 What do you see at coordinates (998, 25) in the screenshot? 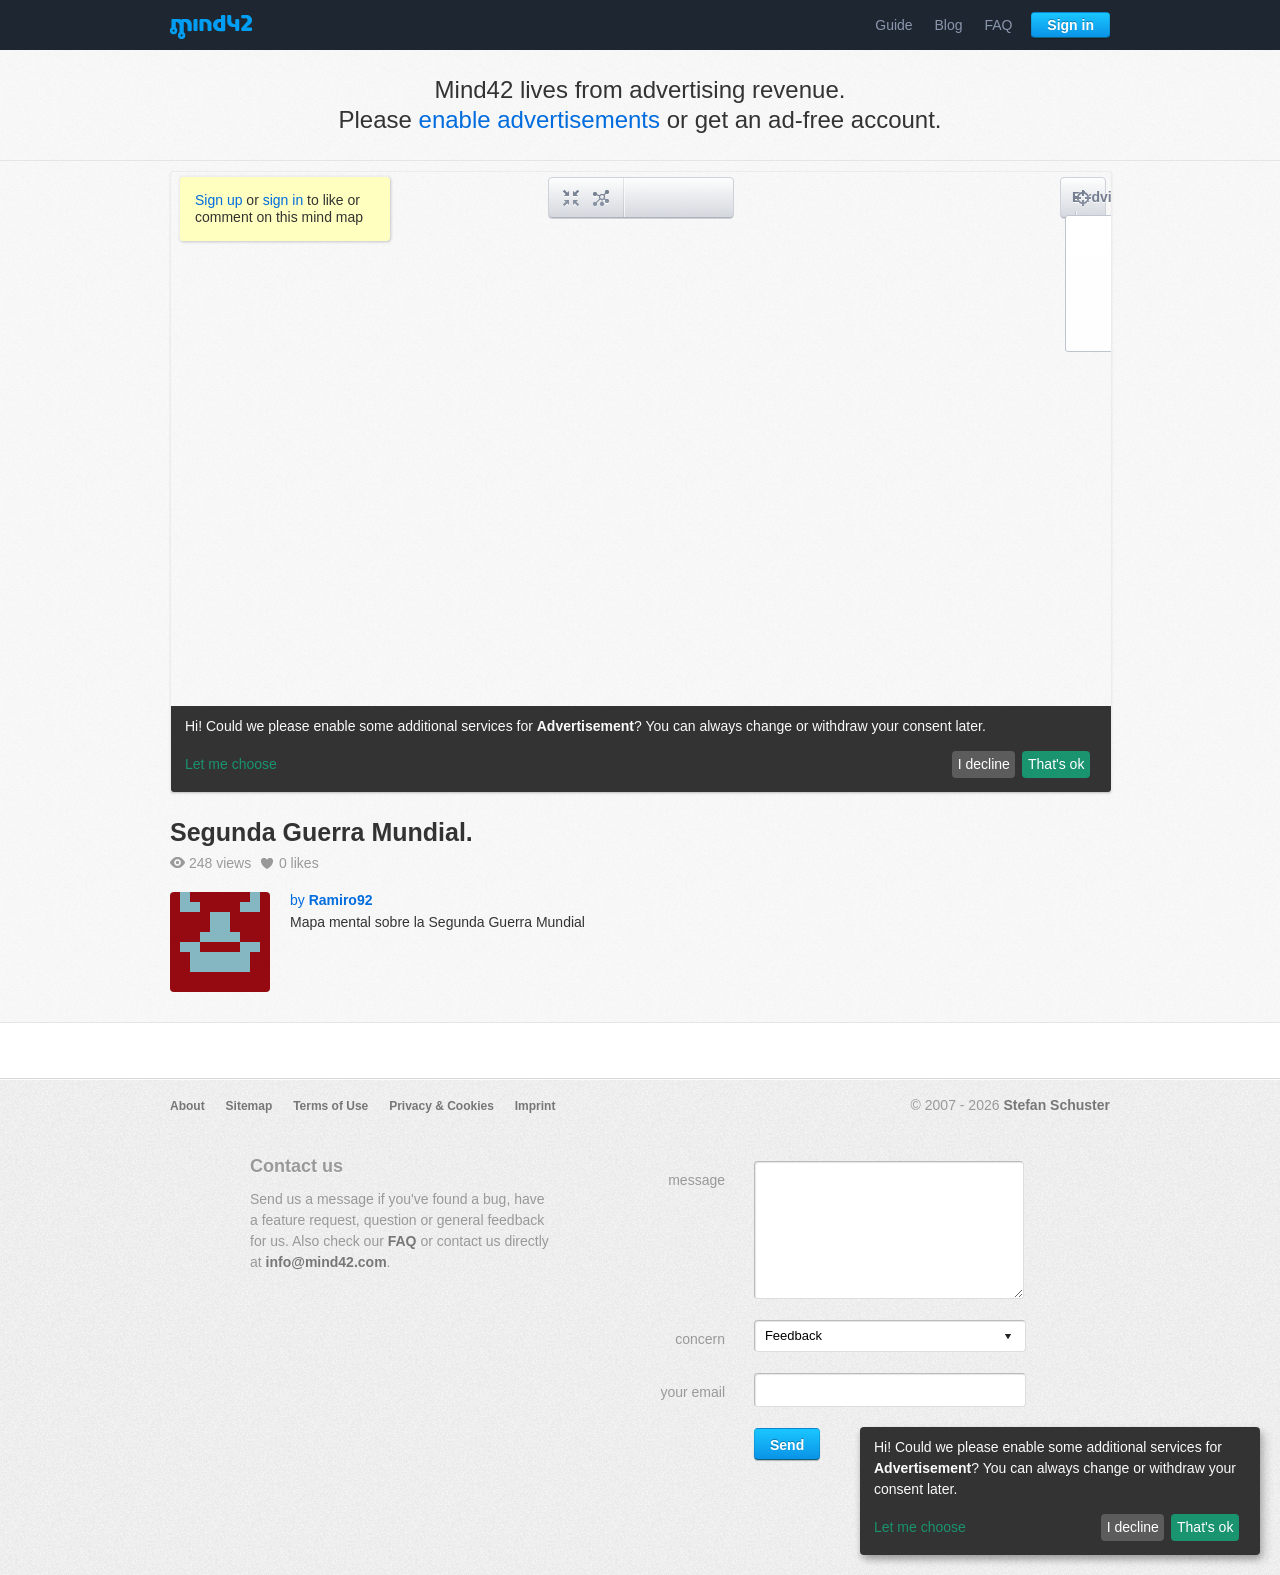
I see `FAQ` at bounding box center [998, 25].